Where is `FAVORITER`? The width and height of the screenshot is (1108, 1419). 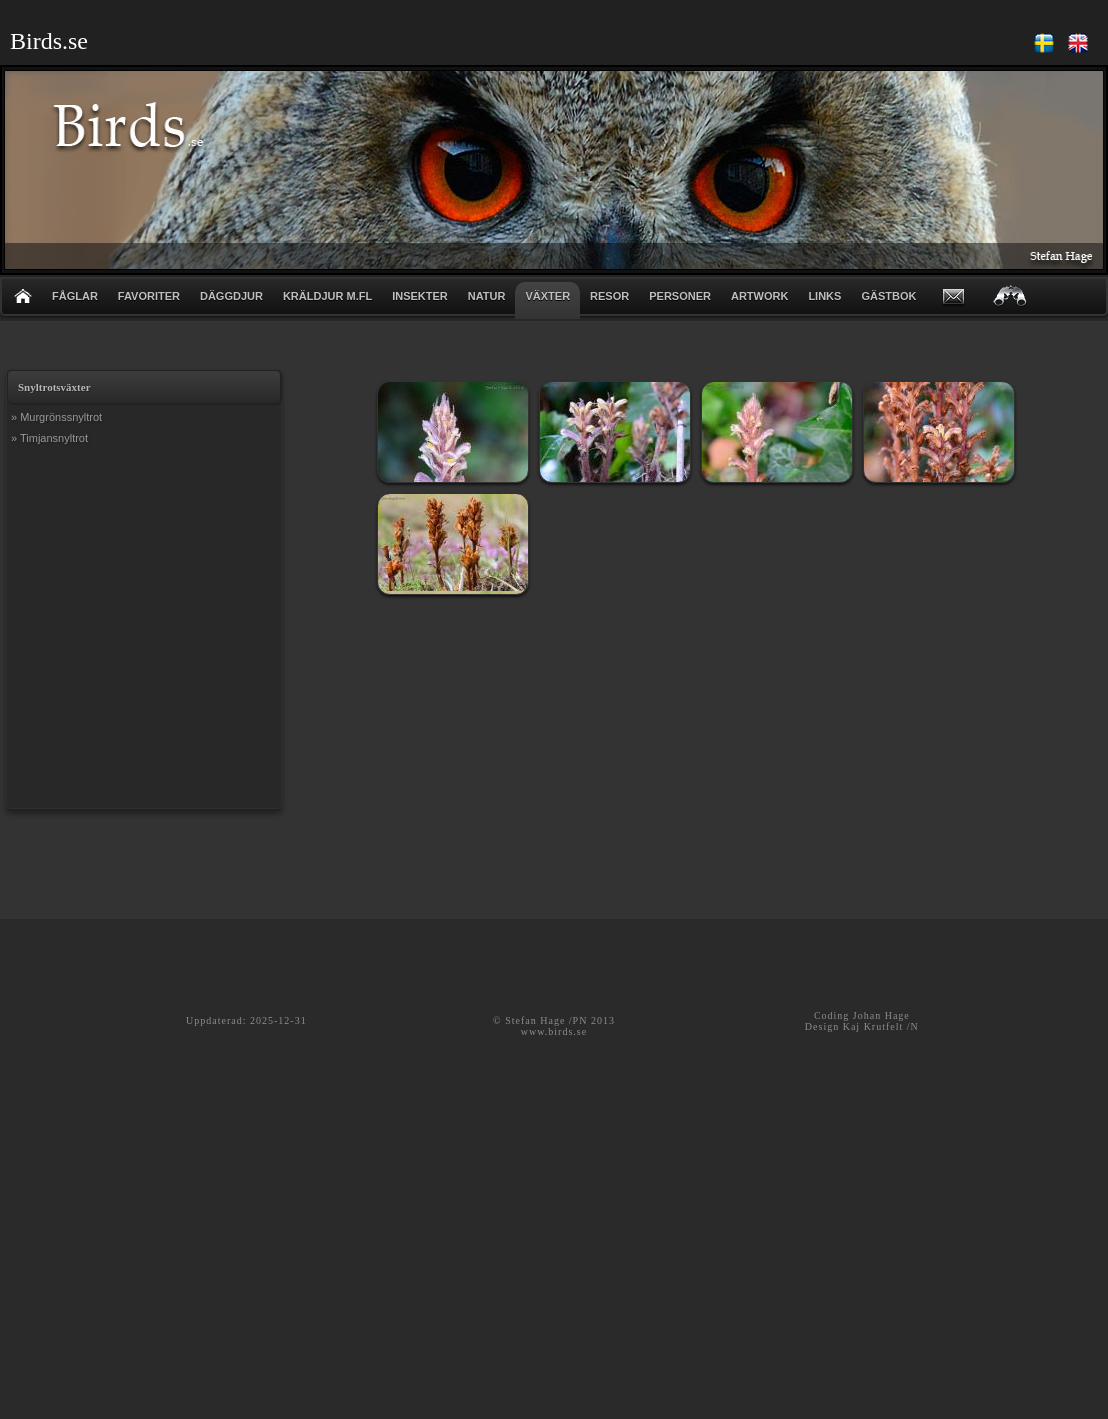 FAVORITER is located at coordinates (149, 296).